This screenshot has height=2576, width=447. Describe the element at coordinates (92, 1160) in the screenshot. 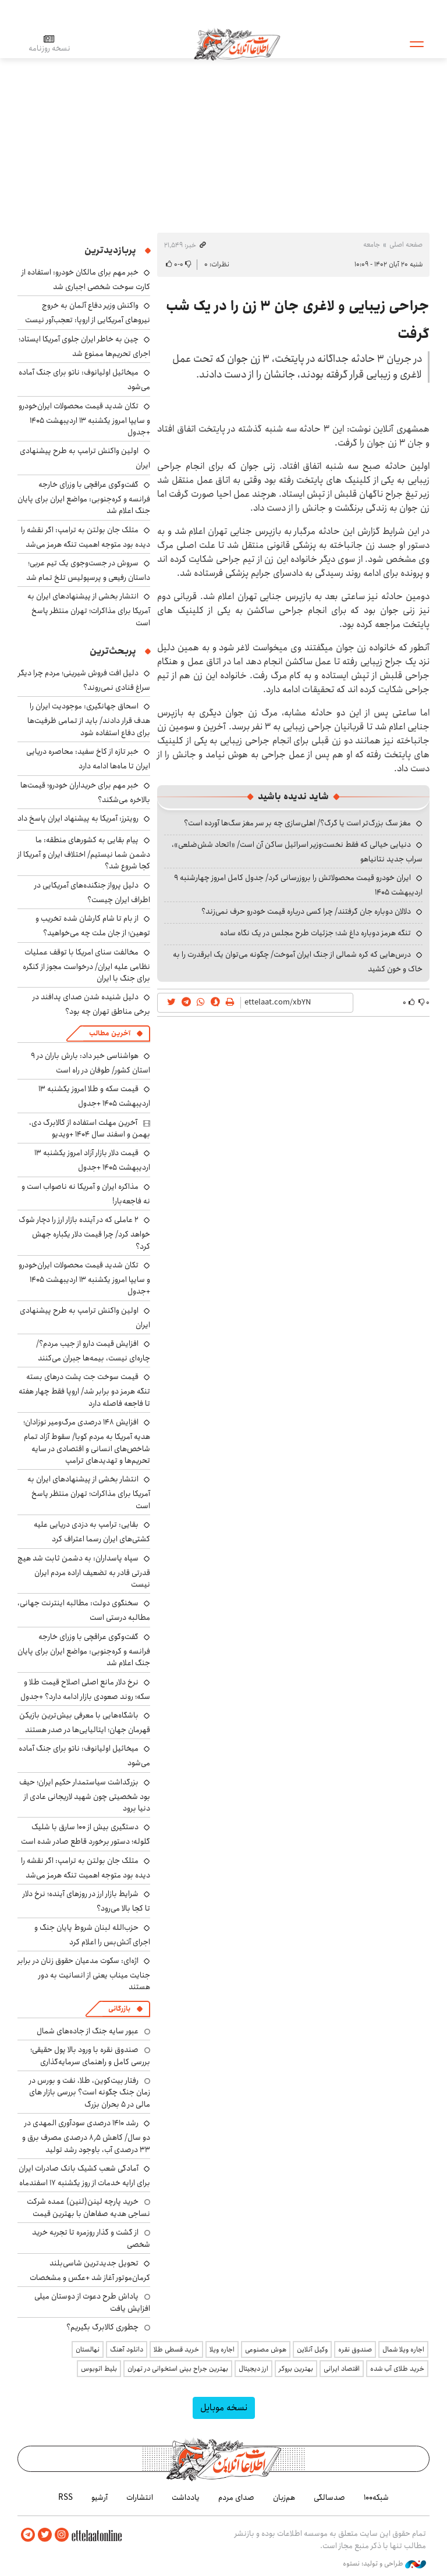

I see `قیمت دلار بازار آزاد امروز یکشنبه ۱۳ اردیبهشت ۱۴۰۵ +جدول` at that location.